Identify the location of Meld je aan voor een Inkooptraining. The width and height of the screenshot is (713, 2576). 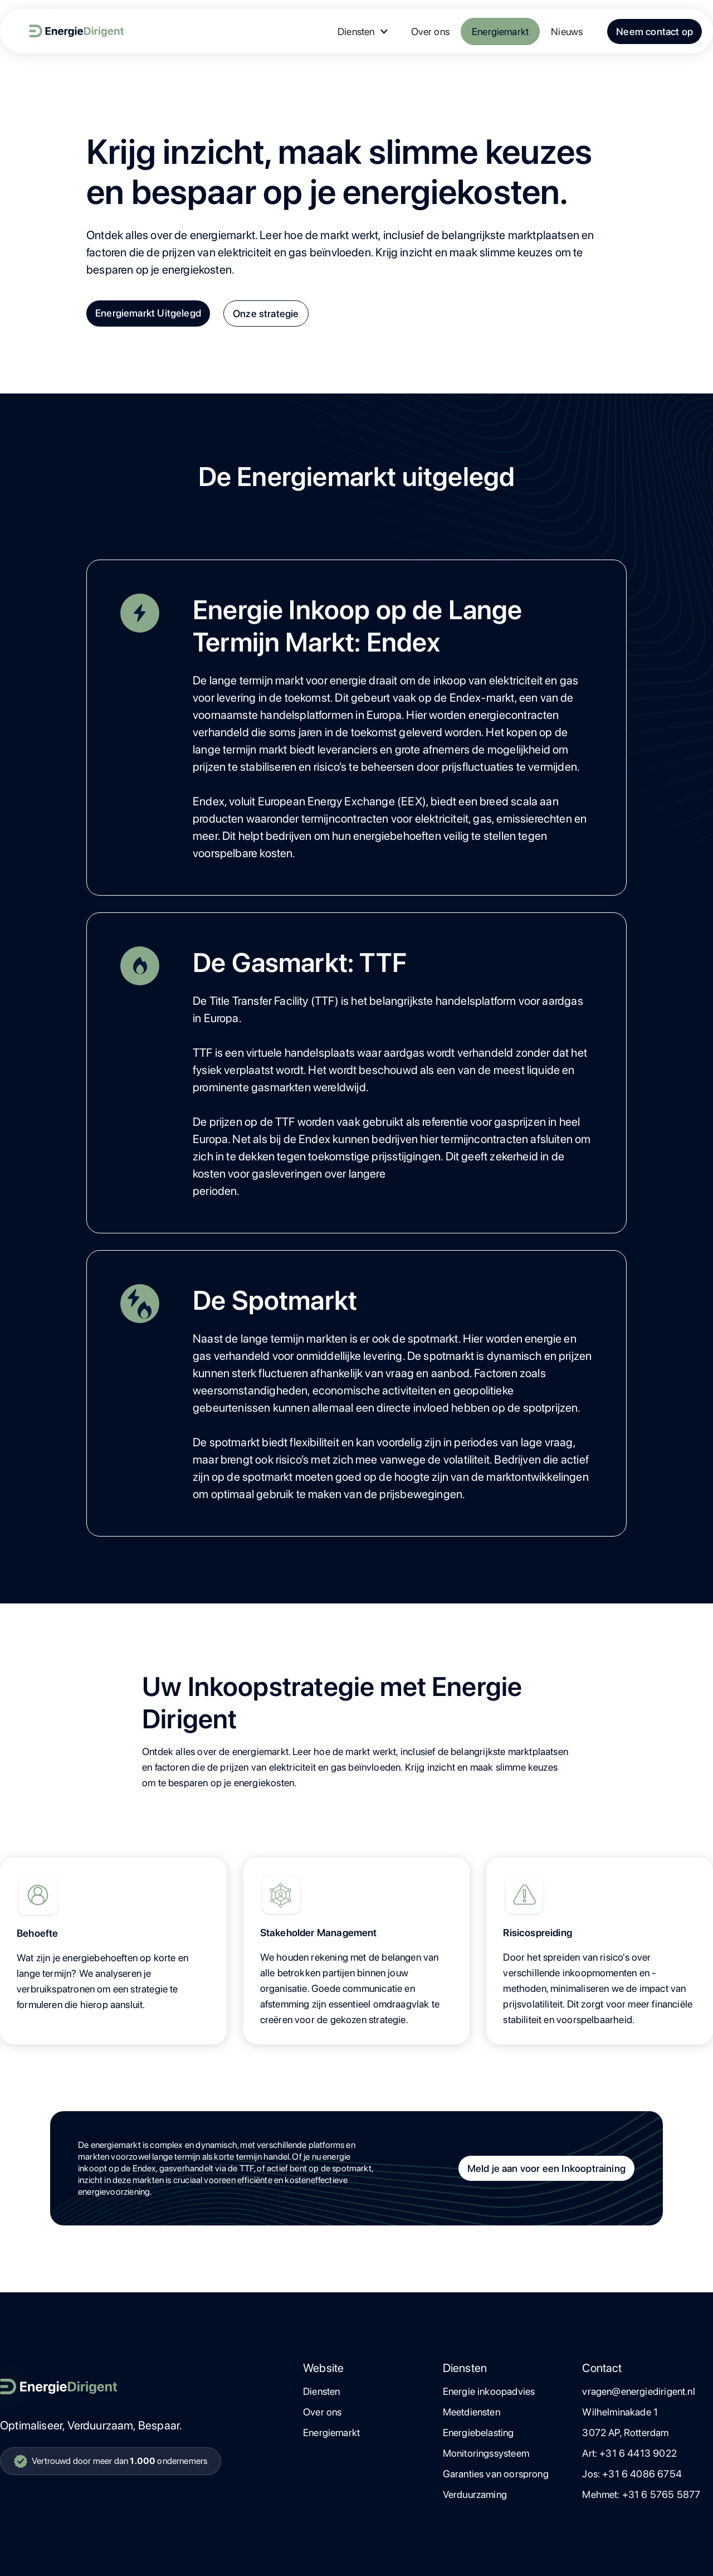
(546, 2168).